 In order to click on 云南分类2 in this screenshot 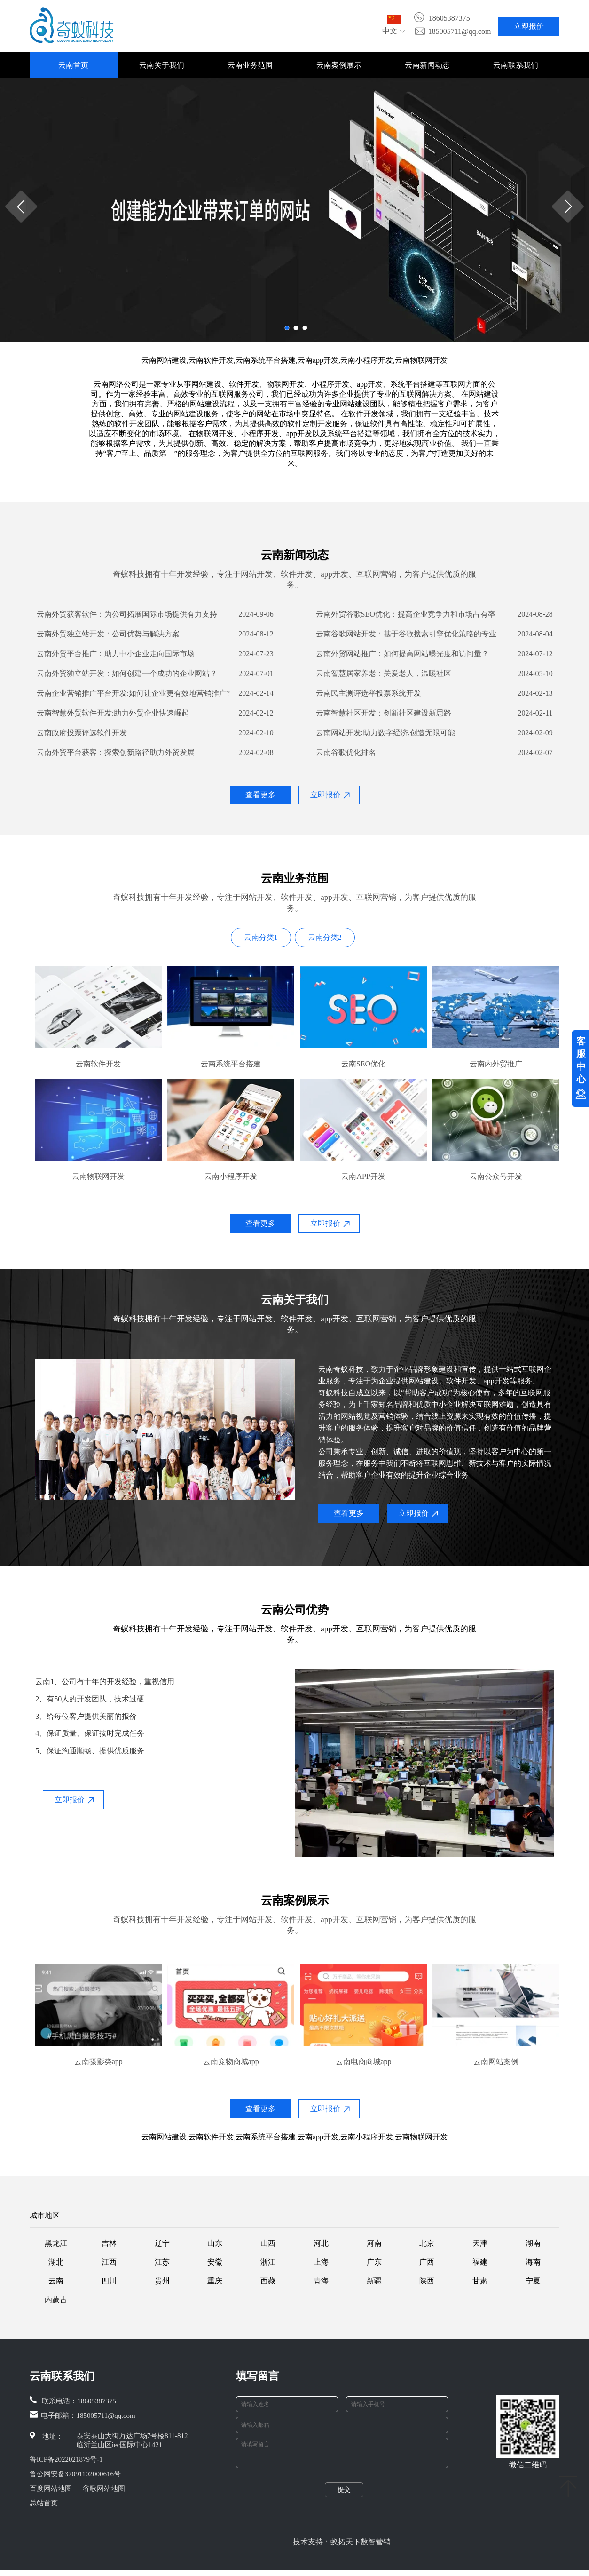, I will do `click(325, 937)`.